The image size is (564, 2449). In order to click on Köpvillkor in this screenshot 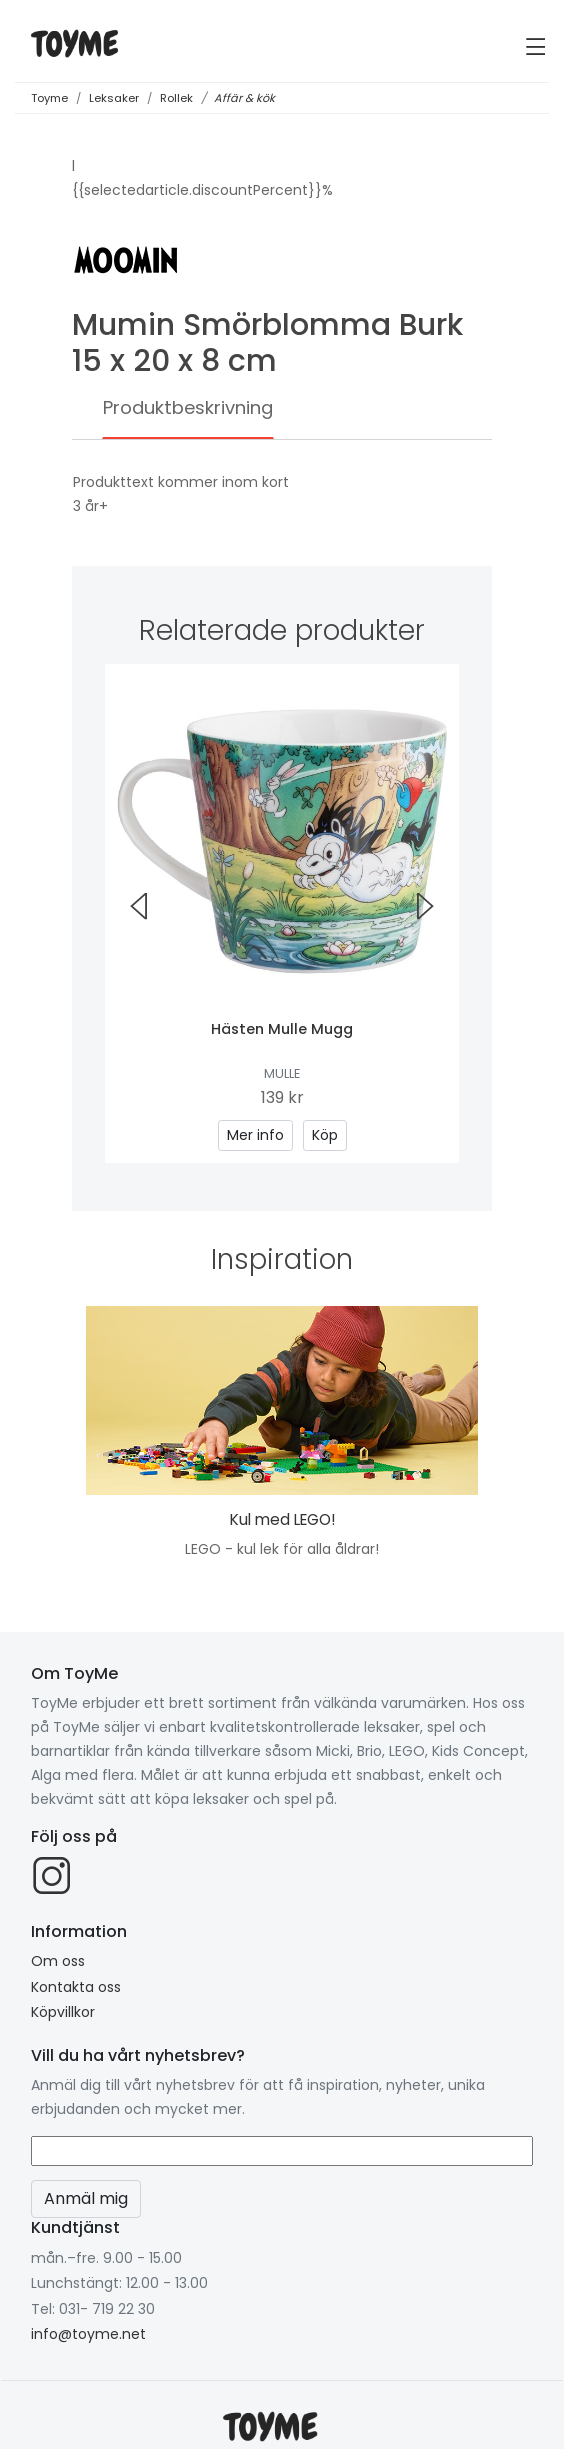, I will do `click(63, 2012)`.